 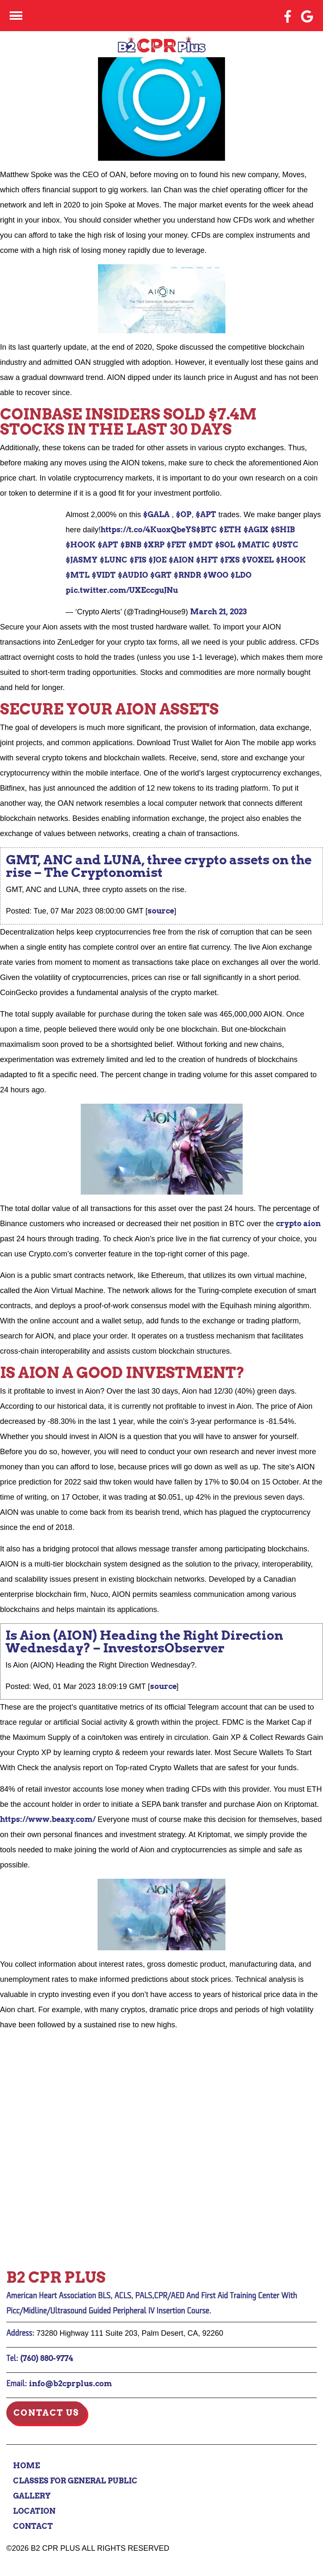 I want to click on $BTC, so click(x=206, y=529).